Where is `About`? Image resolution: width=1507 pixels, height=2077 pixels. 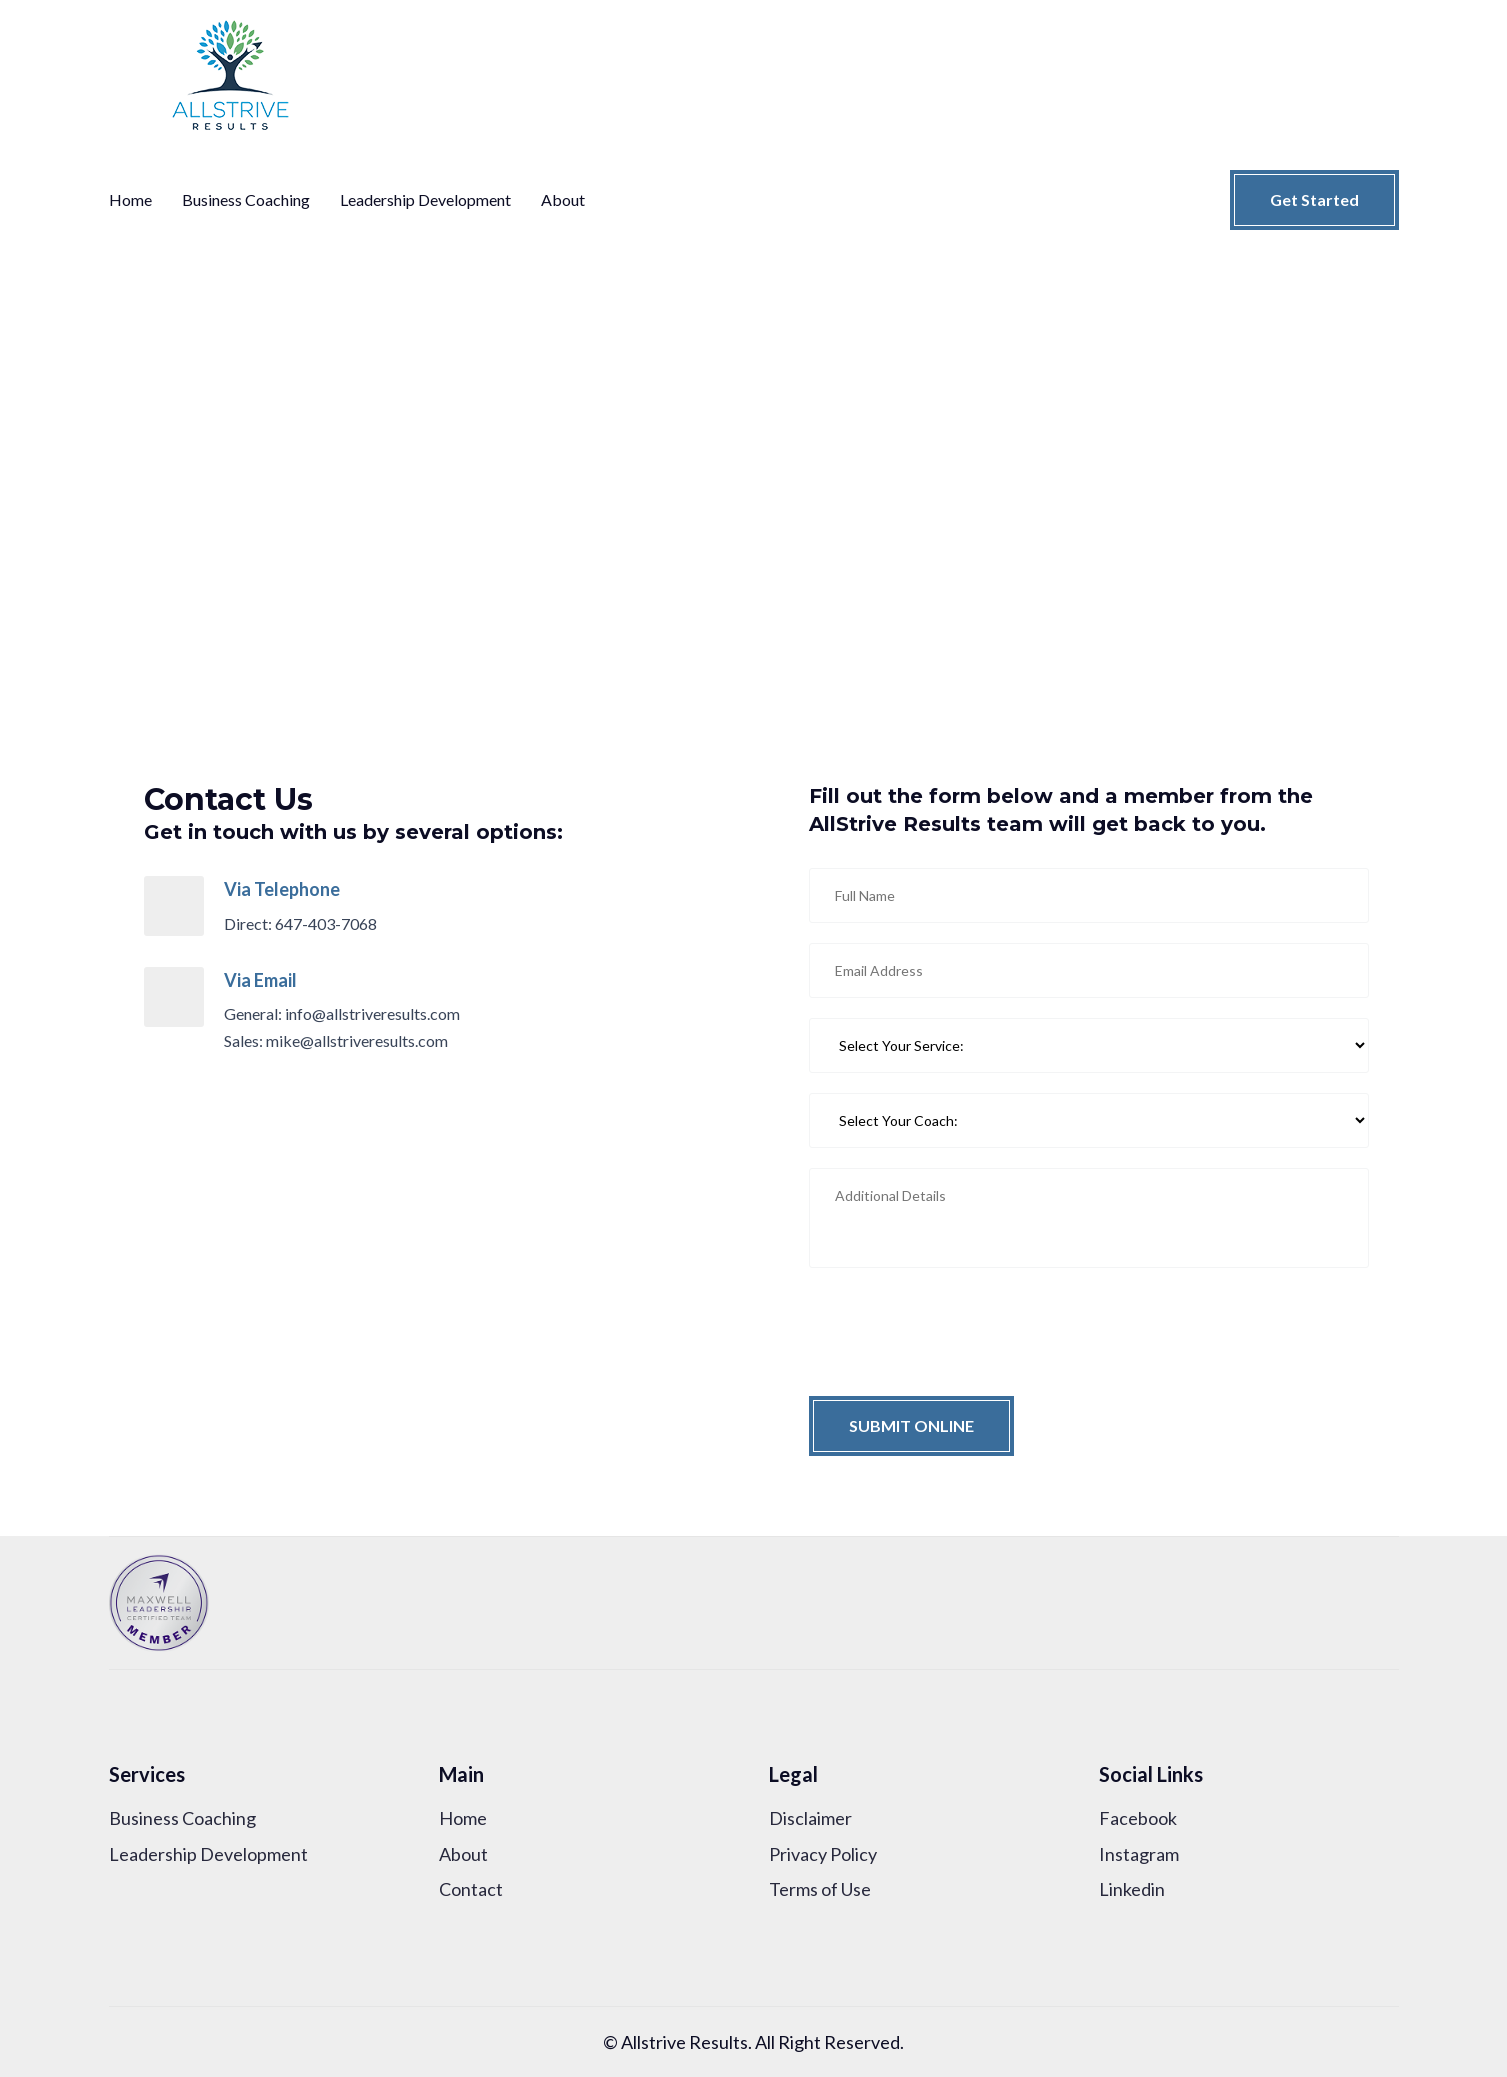 About is located at coordinates (563, 199).